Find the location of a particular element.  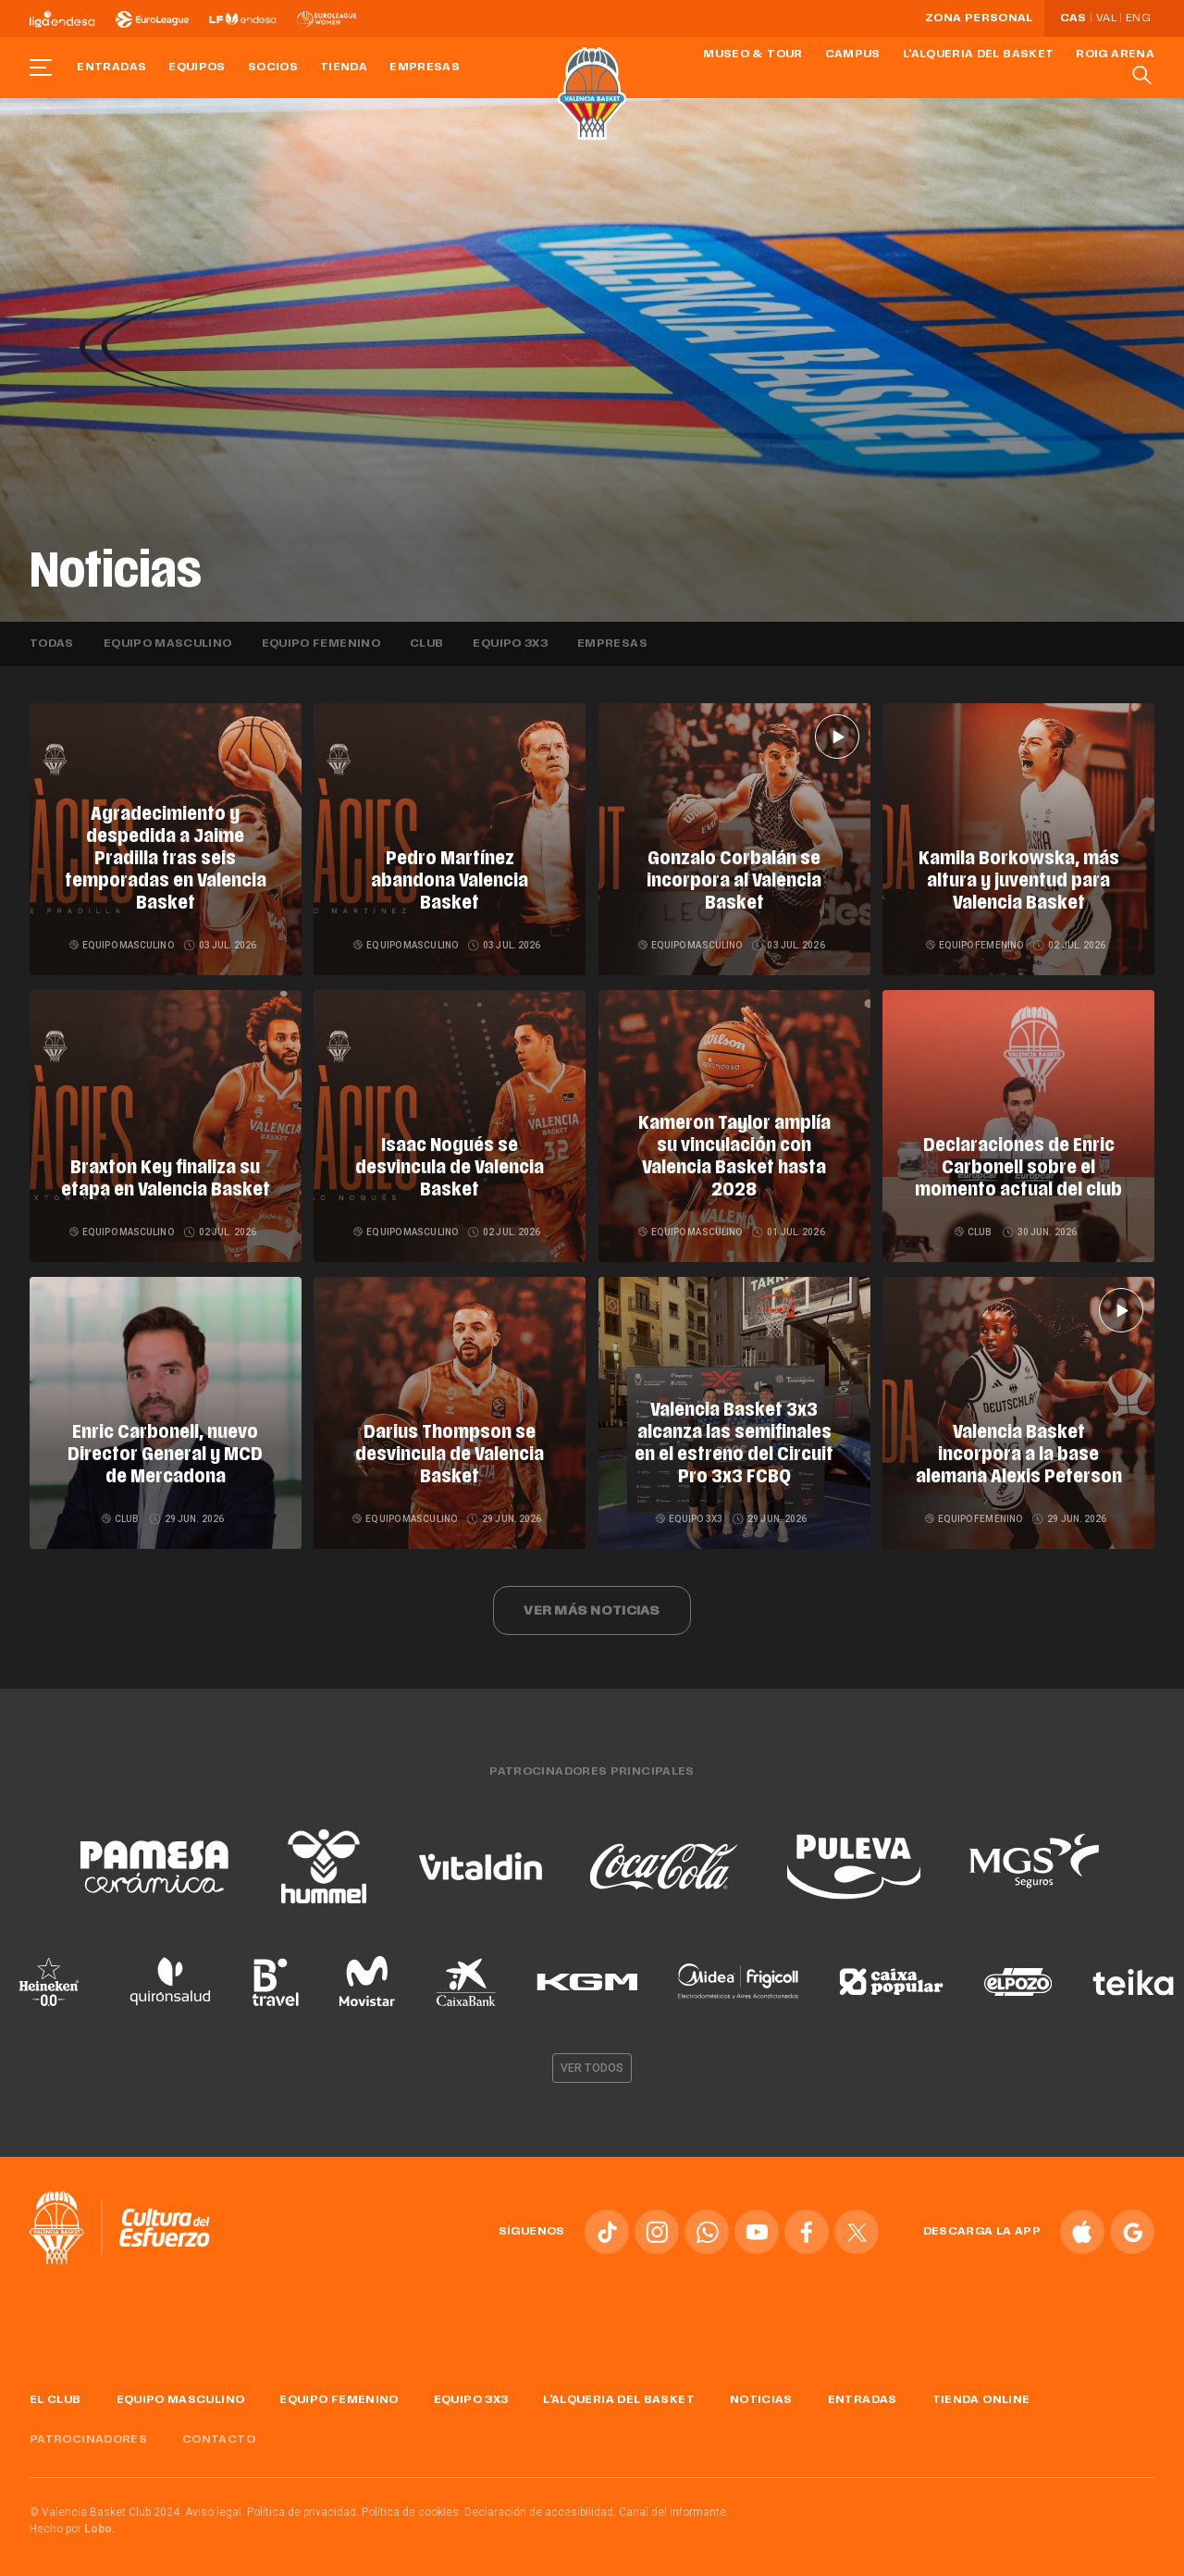

Zona personal is located at coordinates (979, 18).